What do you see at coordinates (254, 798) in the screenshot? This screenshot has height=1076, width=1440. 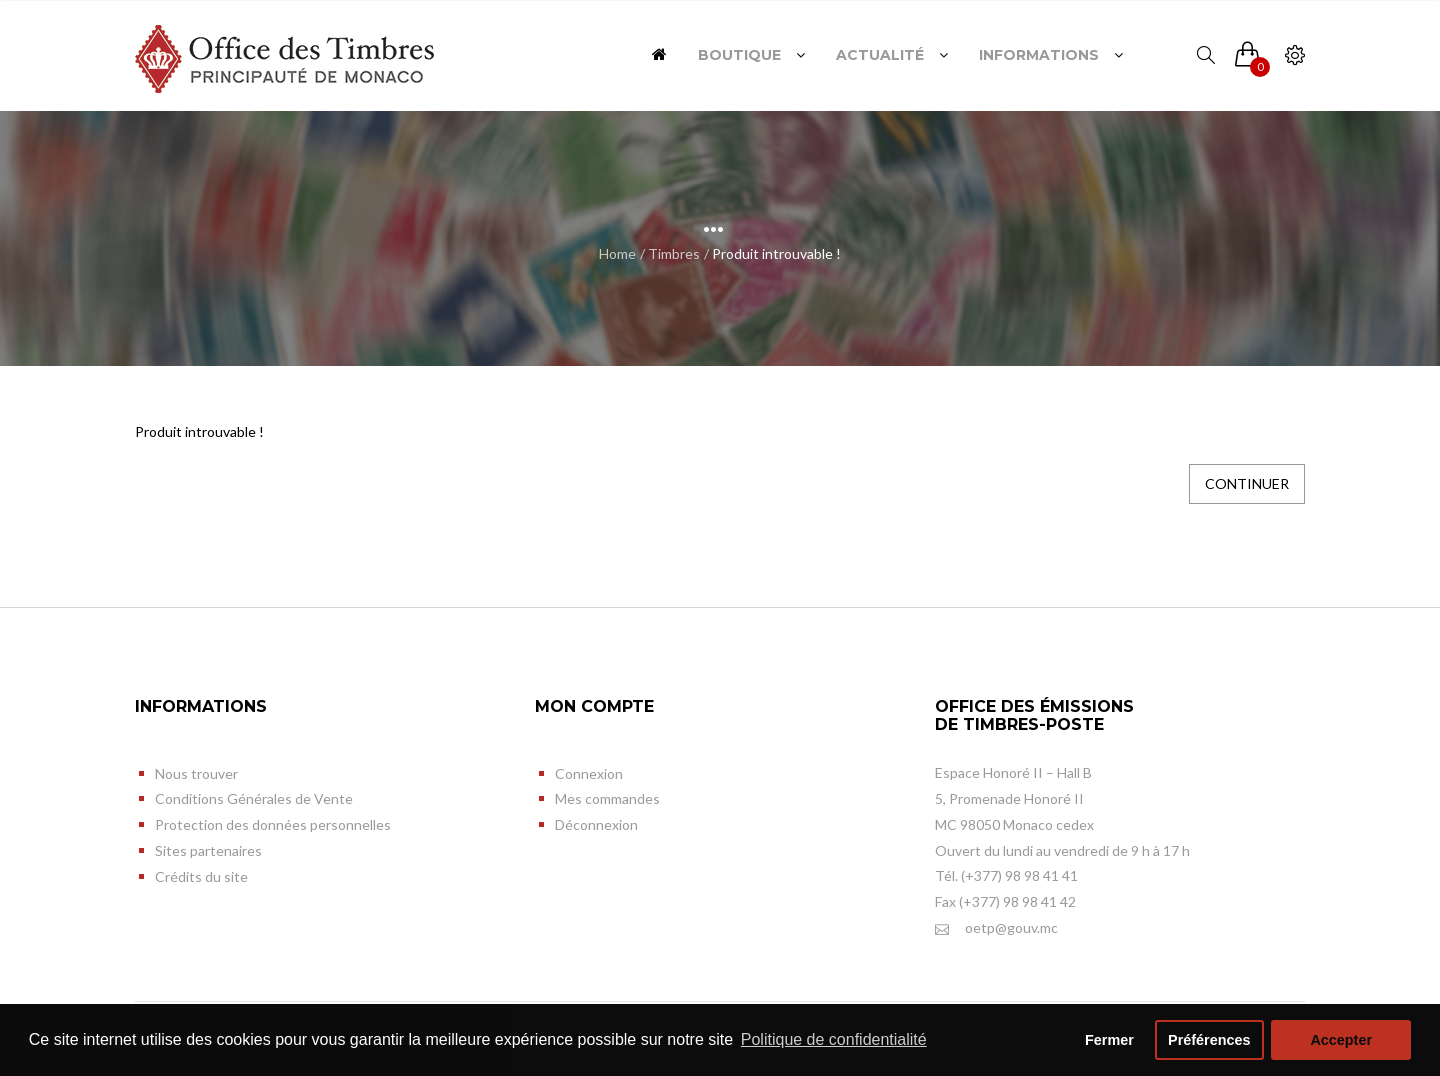 I see `Conditions Générales de Vente` at bounding box center [254, 798].